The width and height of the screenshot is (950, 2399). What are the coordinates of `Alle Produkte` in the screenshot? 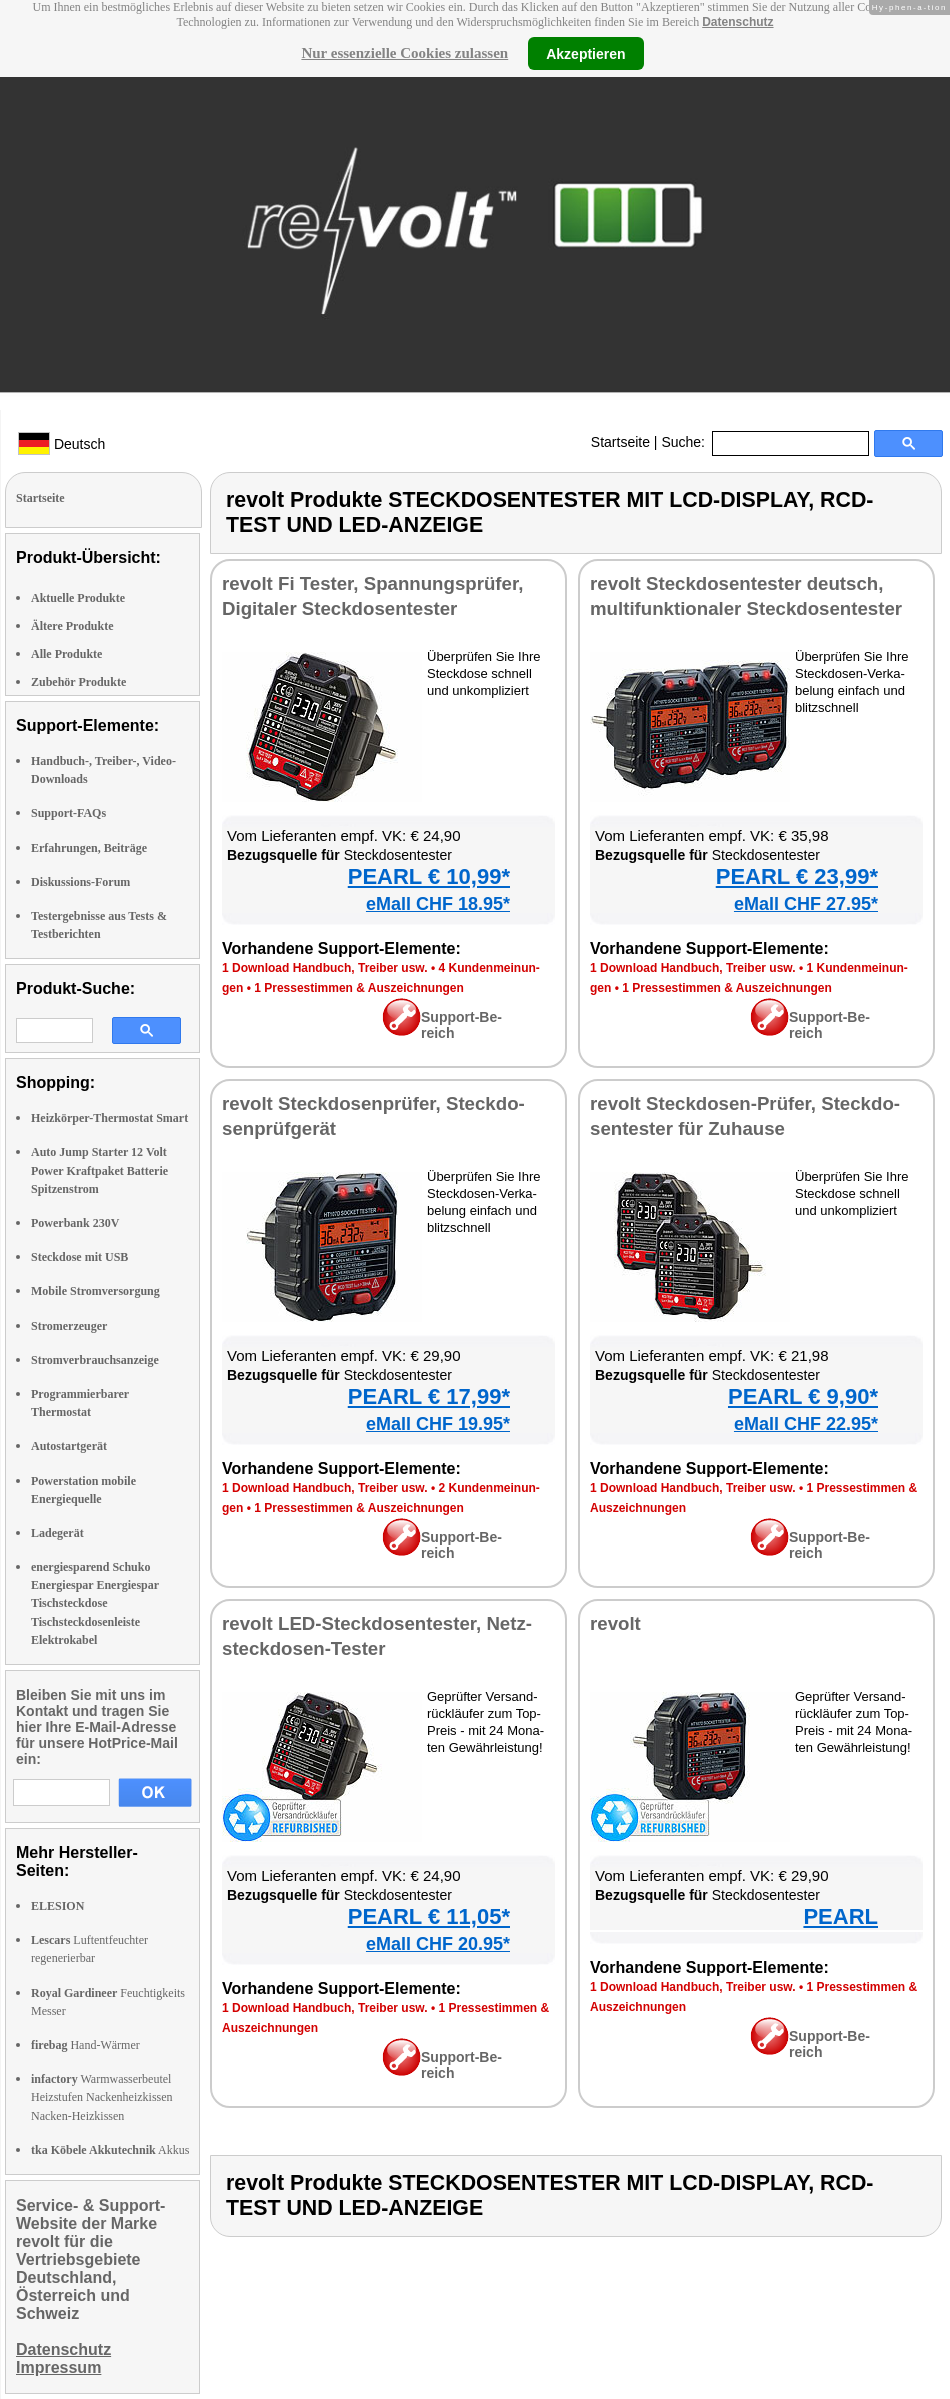 It's located at (66, 654).